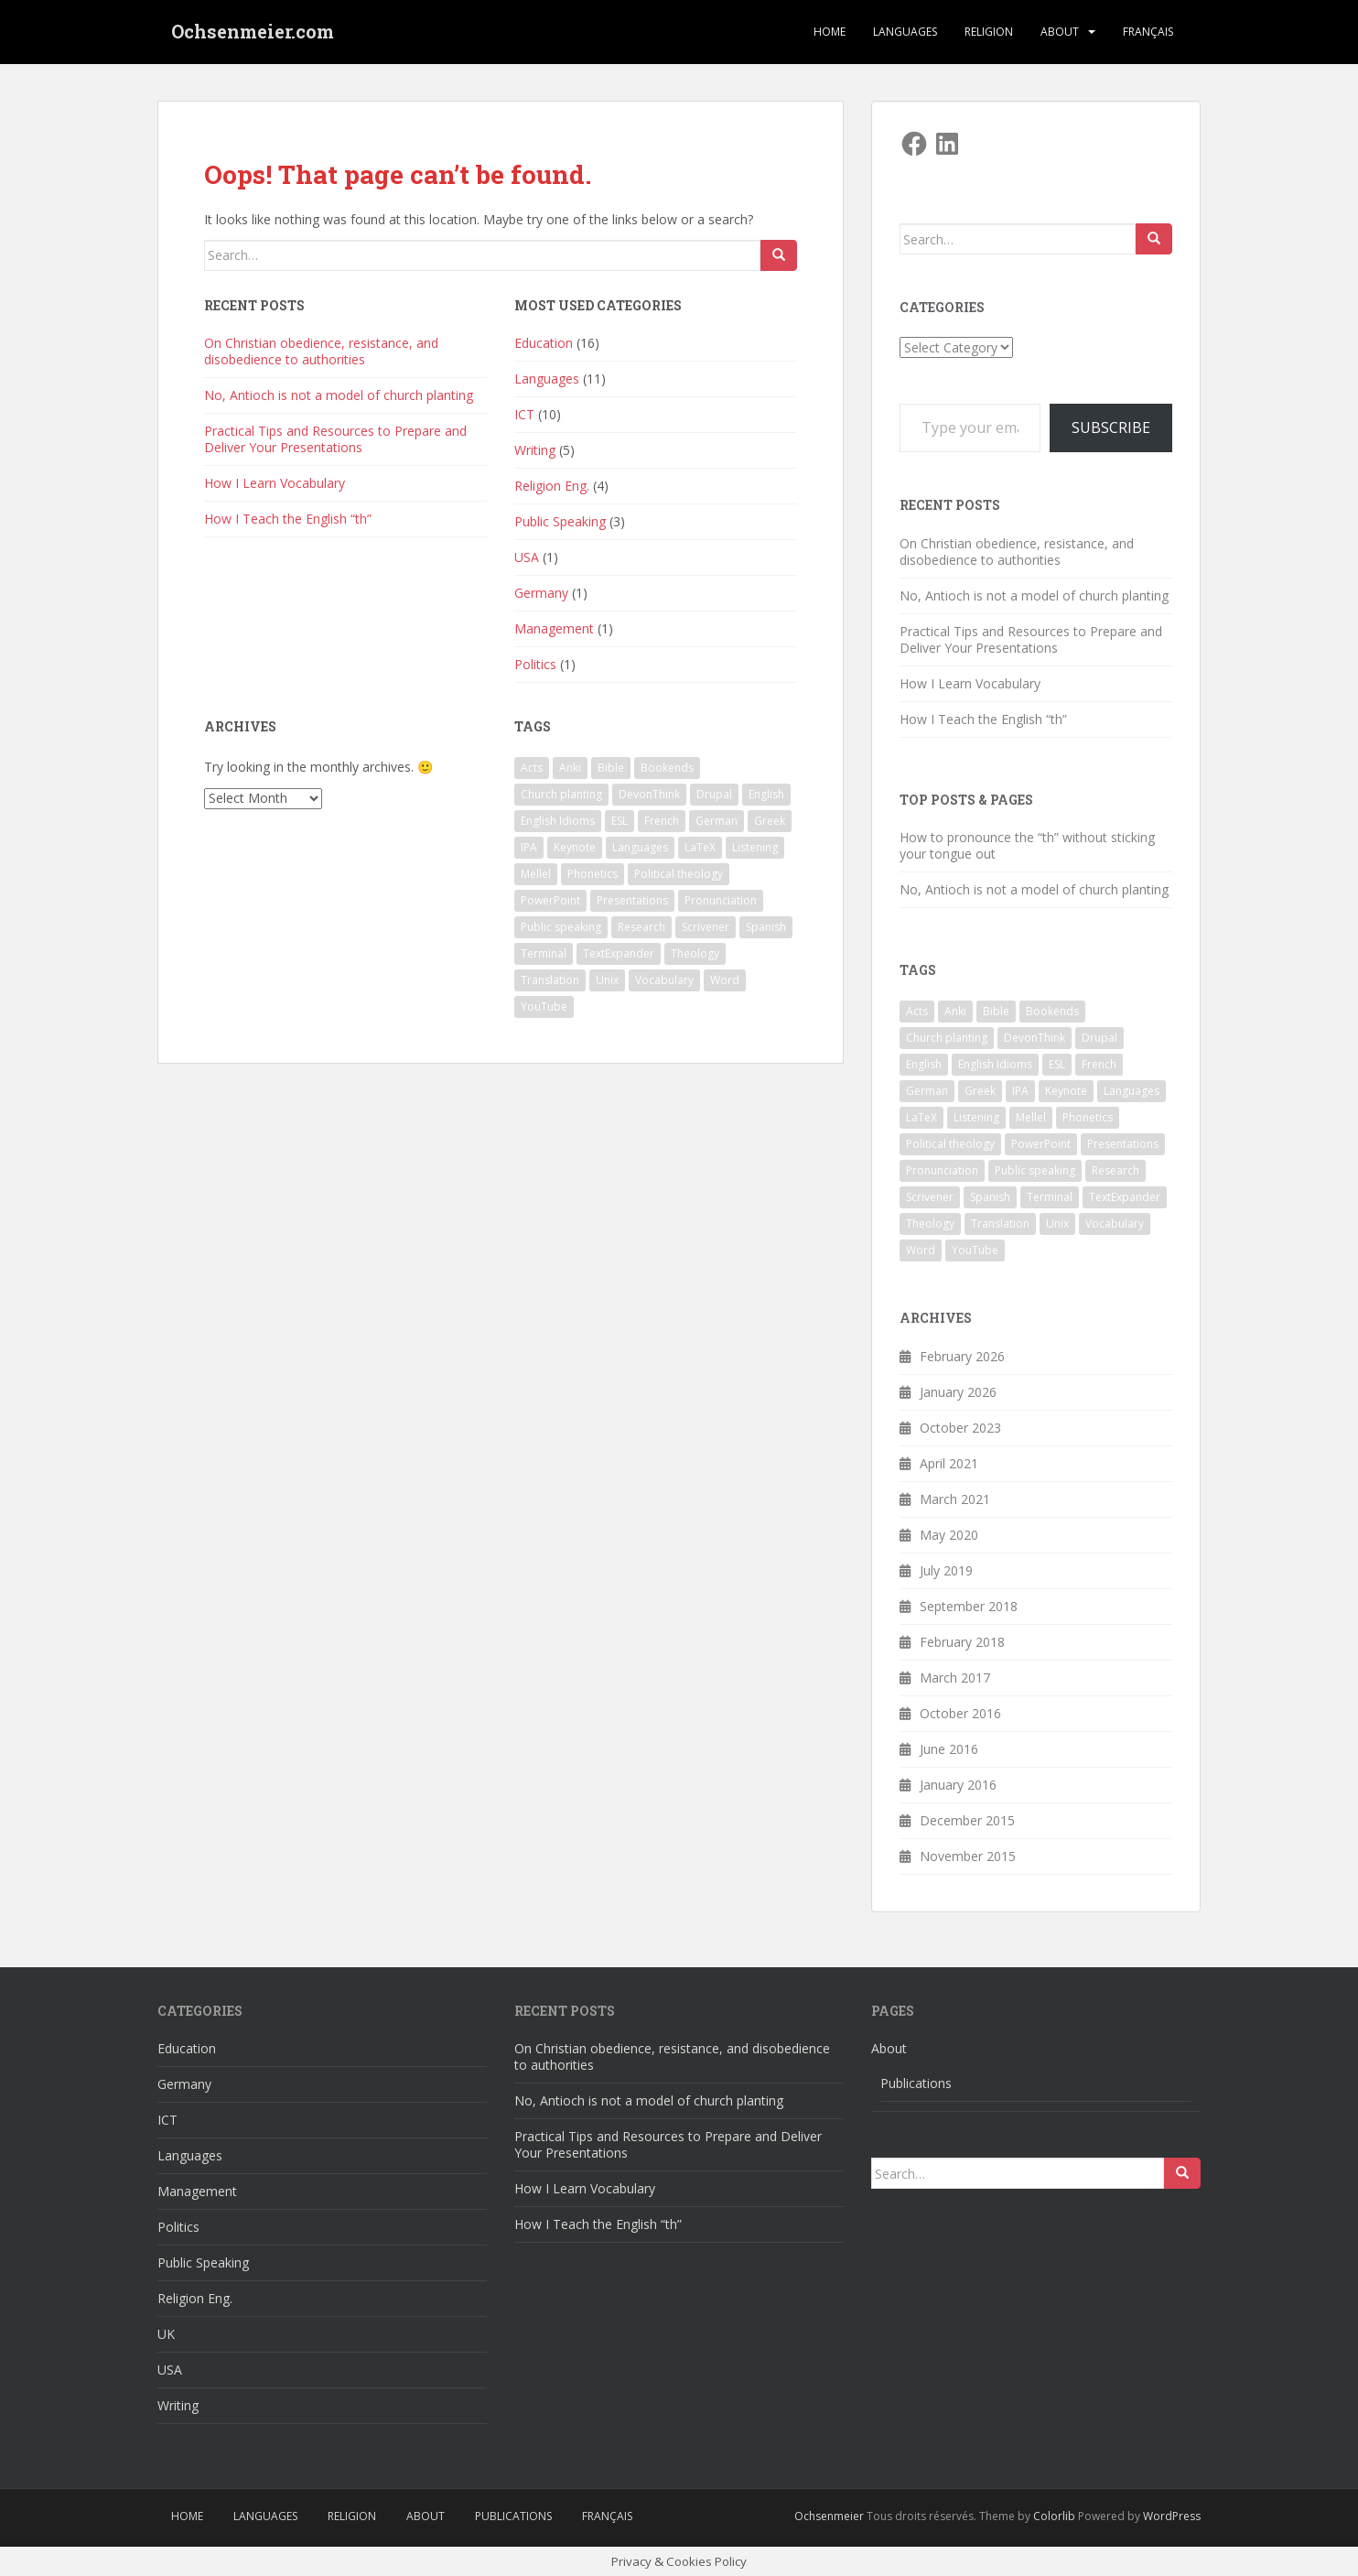  I want to click on No, Antioch is not a model of church planting, so click(338, 395).